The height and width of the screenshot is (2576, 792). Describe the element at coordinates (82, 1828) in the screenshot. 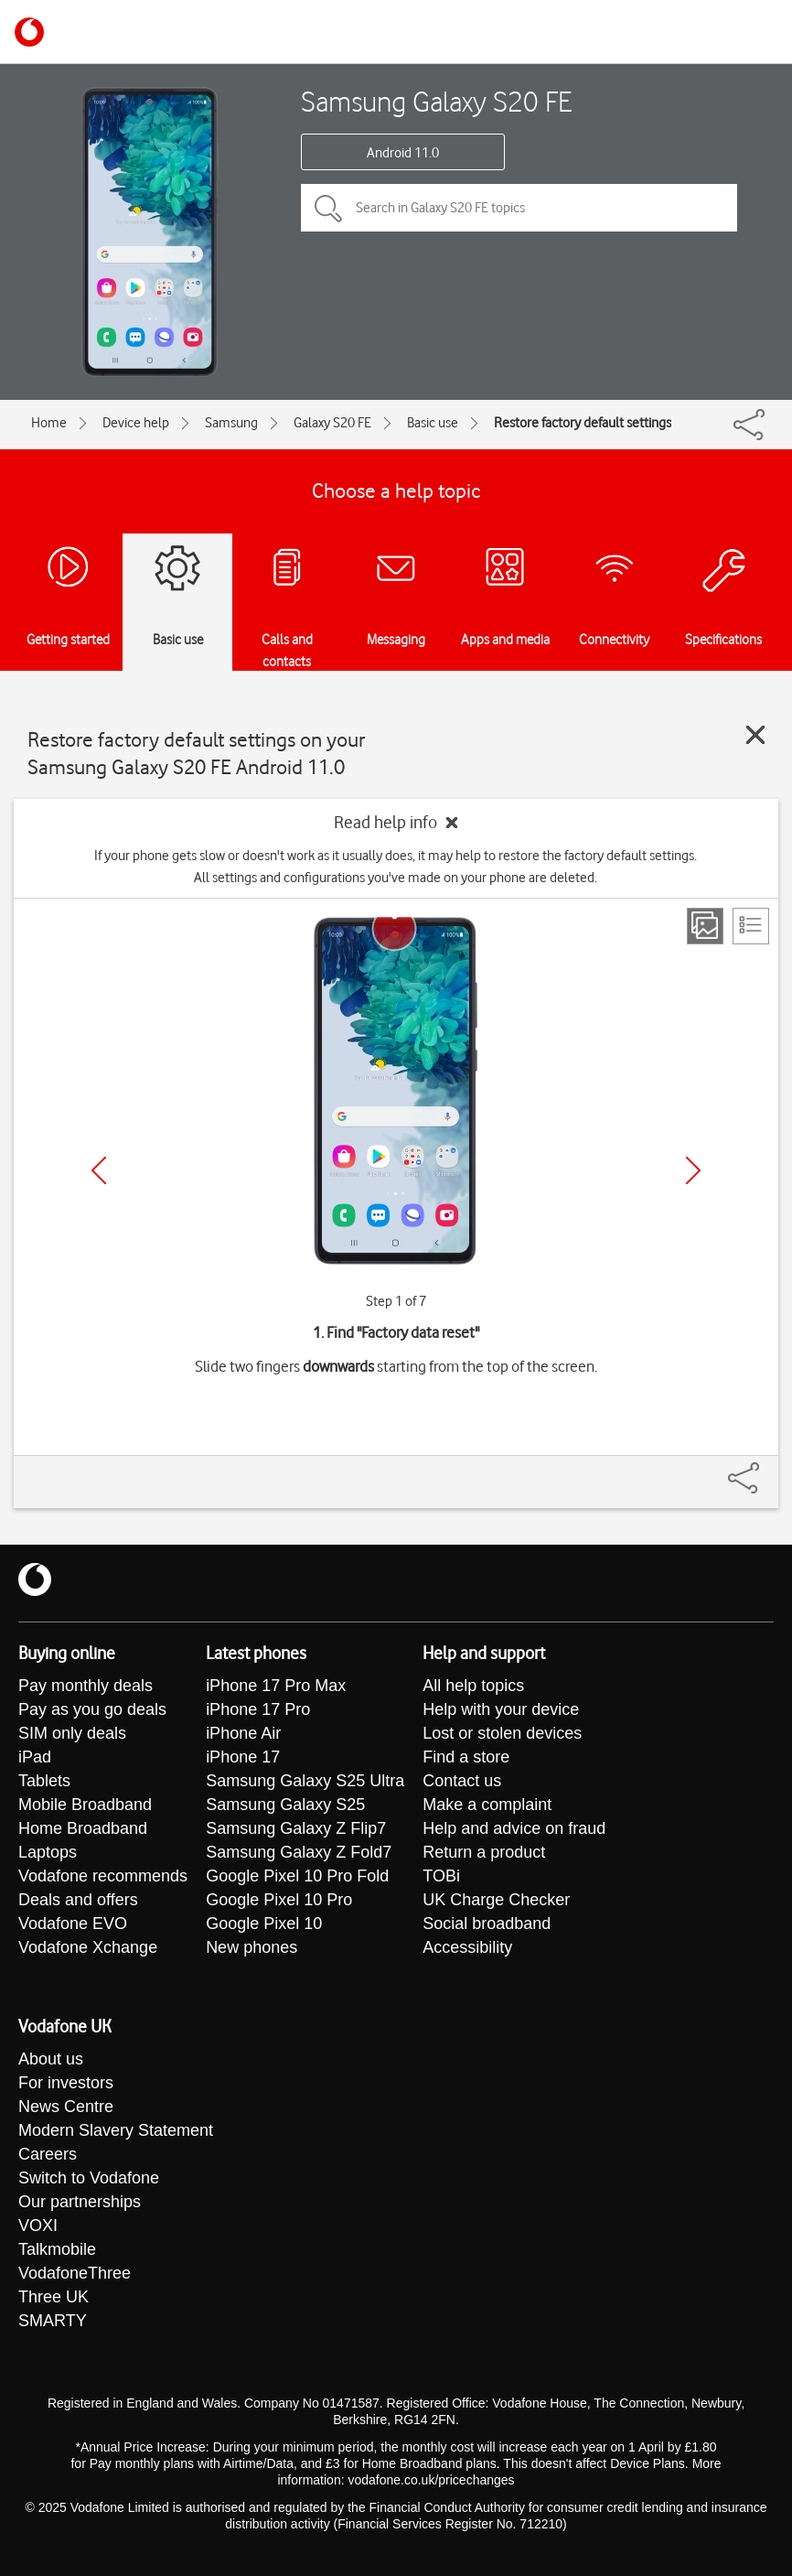

I see `Home Broadband` at that location.